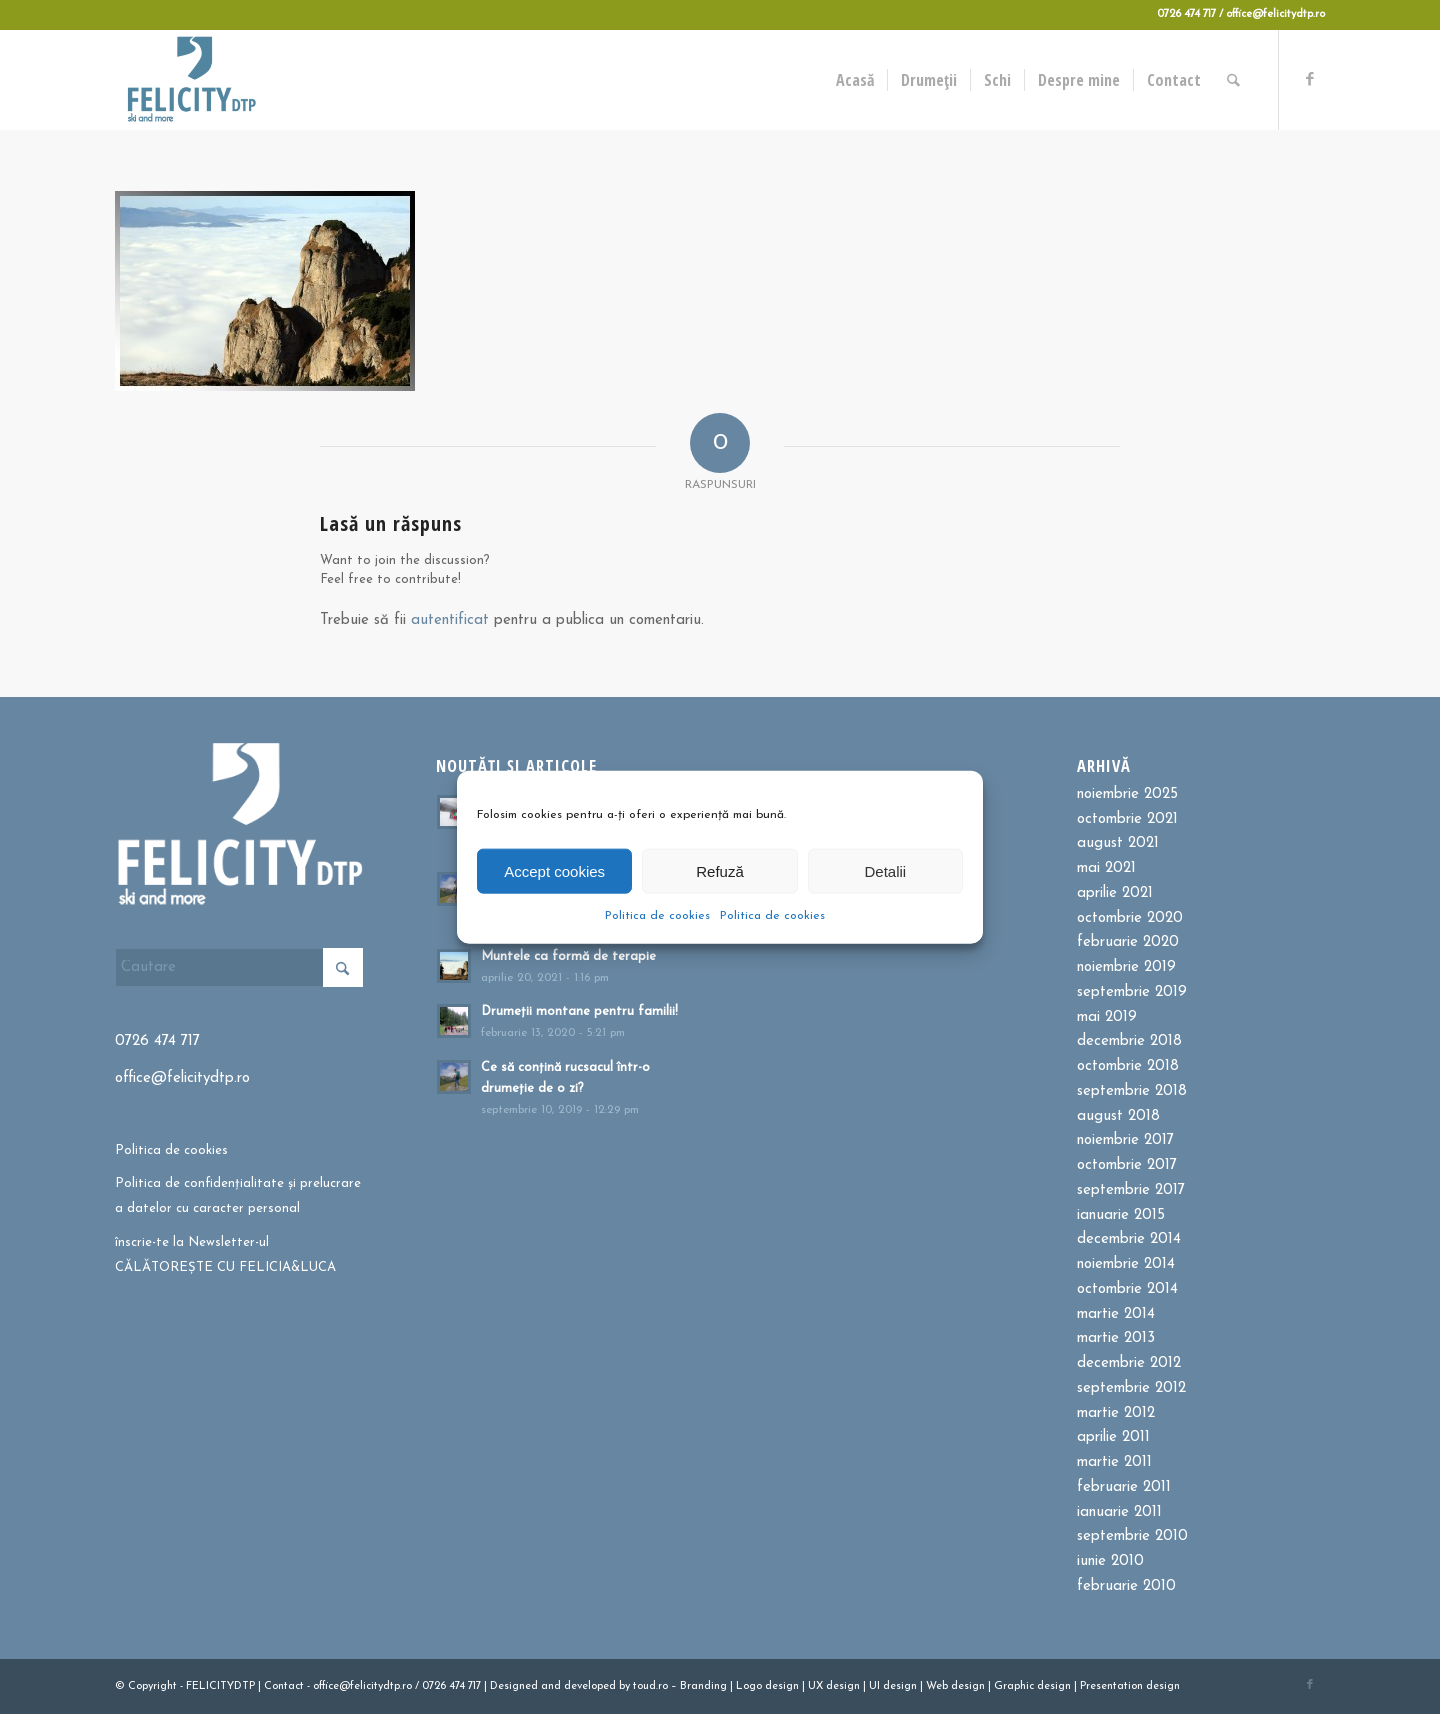 The height and width of the screenshot is (1714, 1440). Describe the element at coordinates (856, 80) in the screenshot. I see `[menuitem]` at that location.